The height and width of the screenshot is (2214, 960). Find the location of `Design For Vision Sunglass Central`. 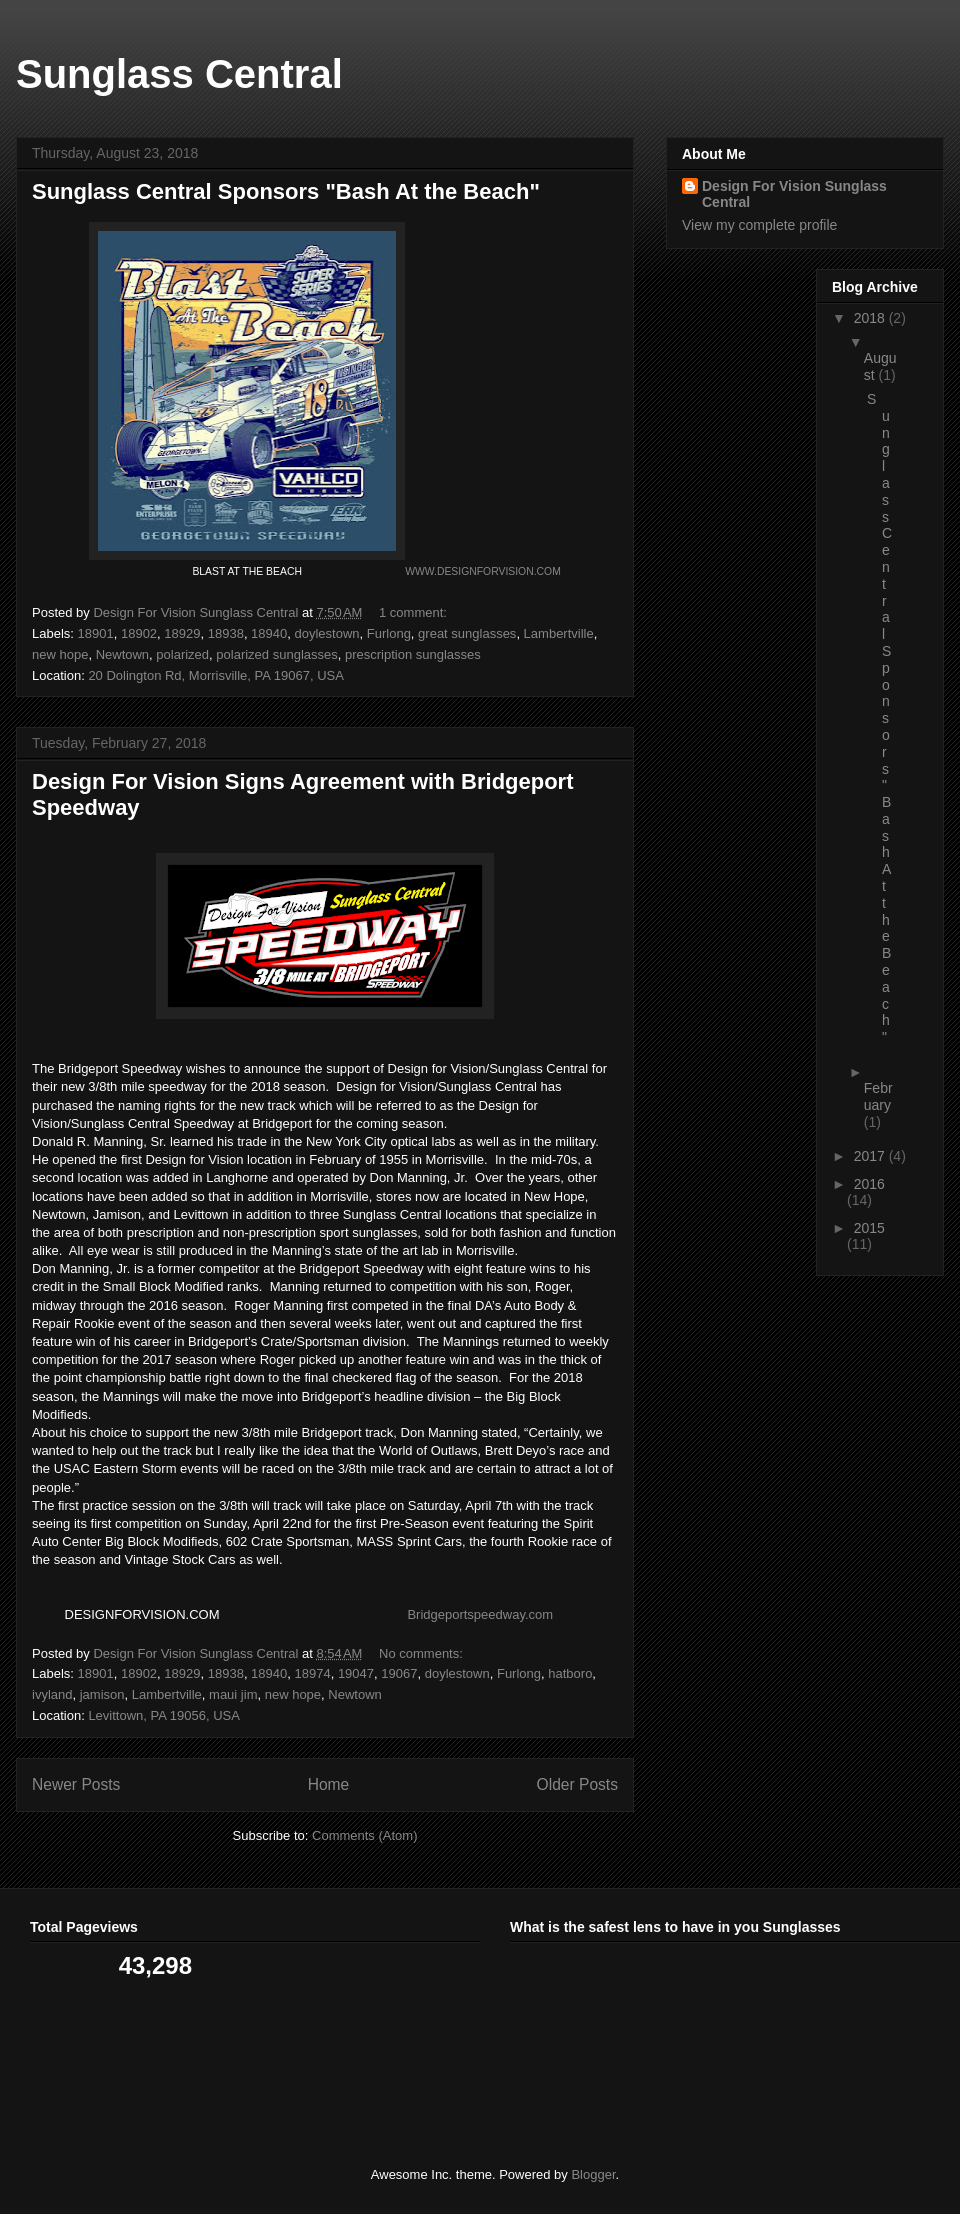

Design For Vision Sunglass Central is located at coordinates (794, 194).